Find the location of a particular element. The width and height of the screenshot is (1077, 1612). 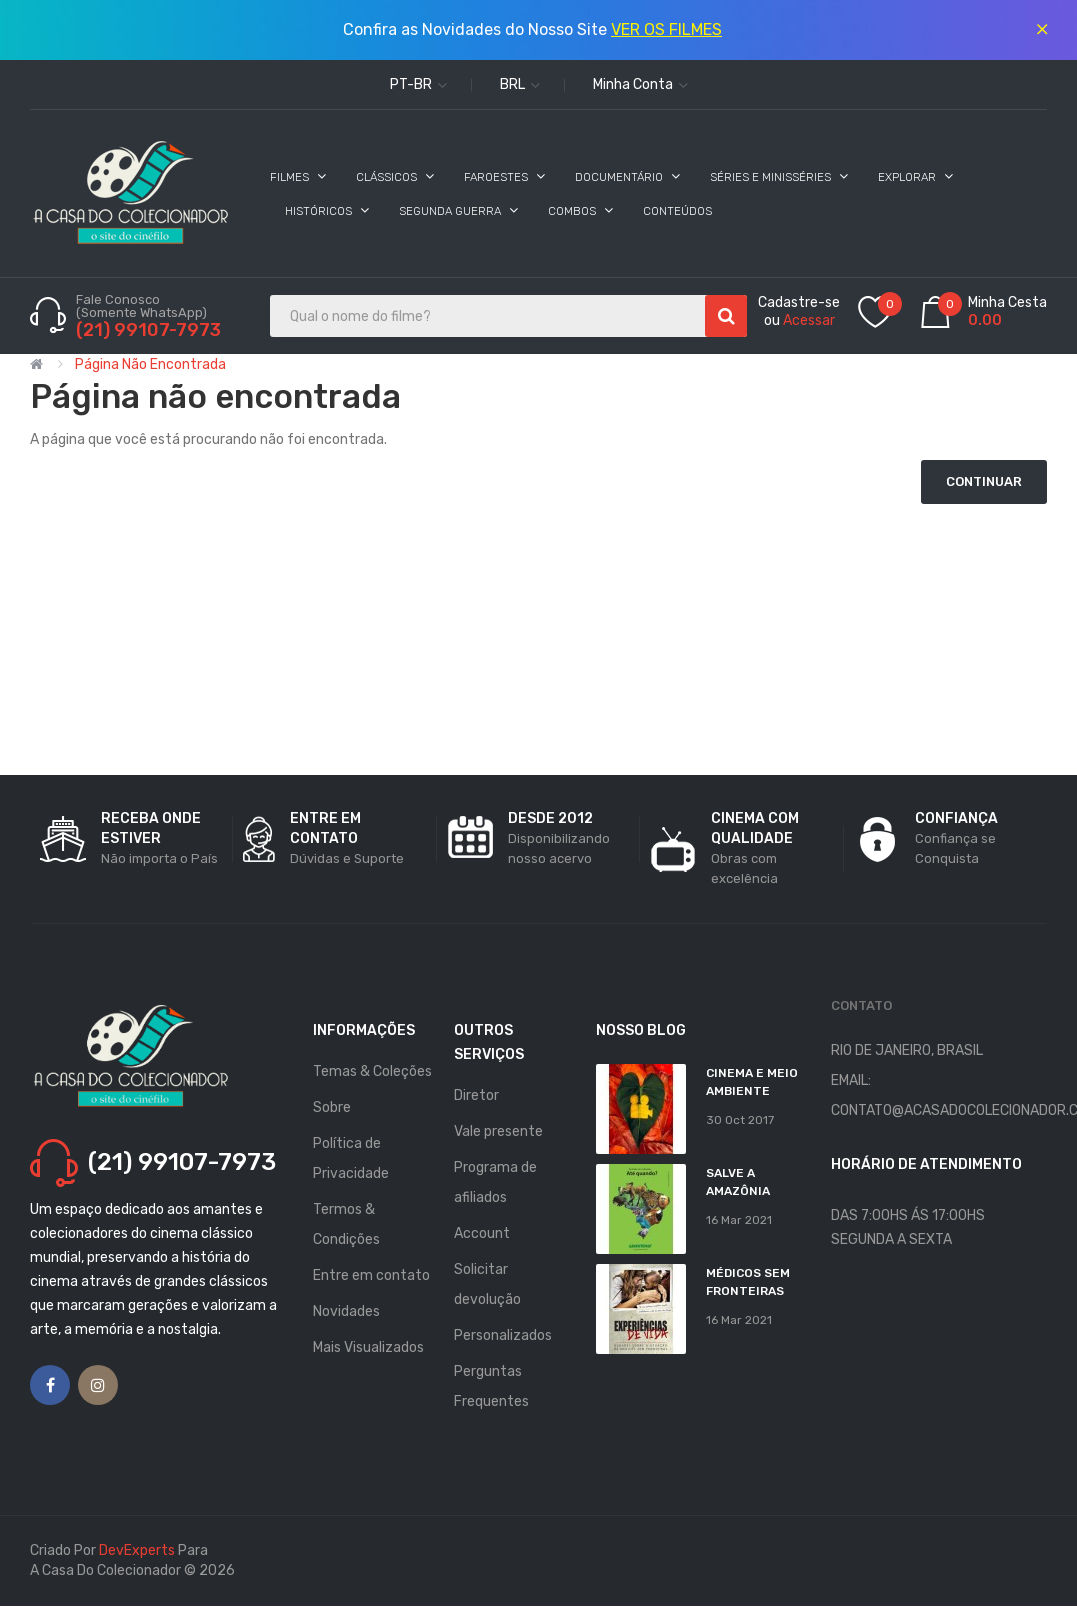

Termos & Condições is located at coordinates (346, 1224).